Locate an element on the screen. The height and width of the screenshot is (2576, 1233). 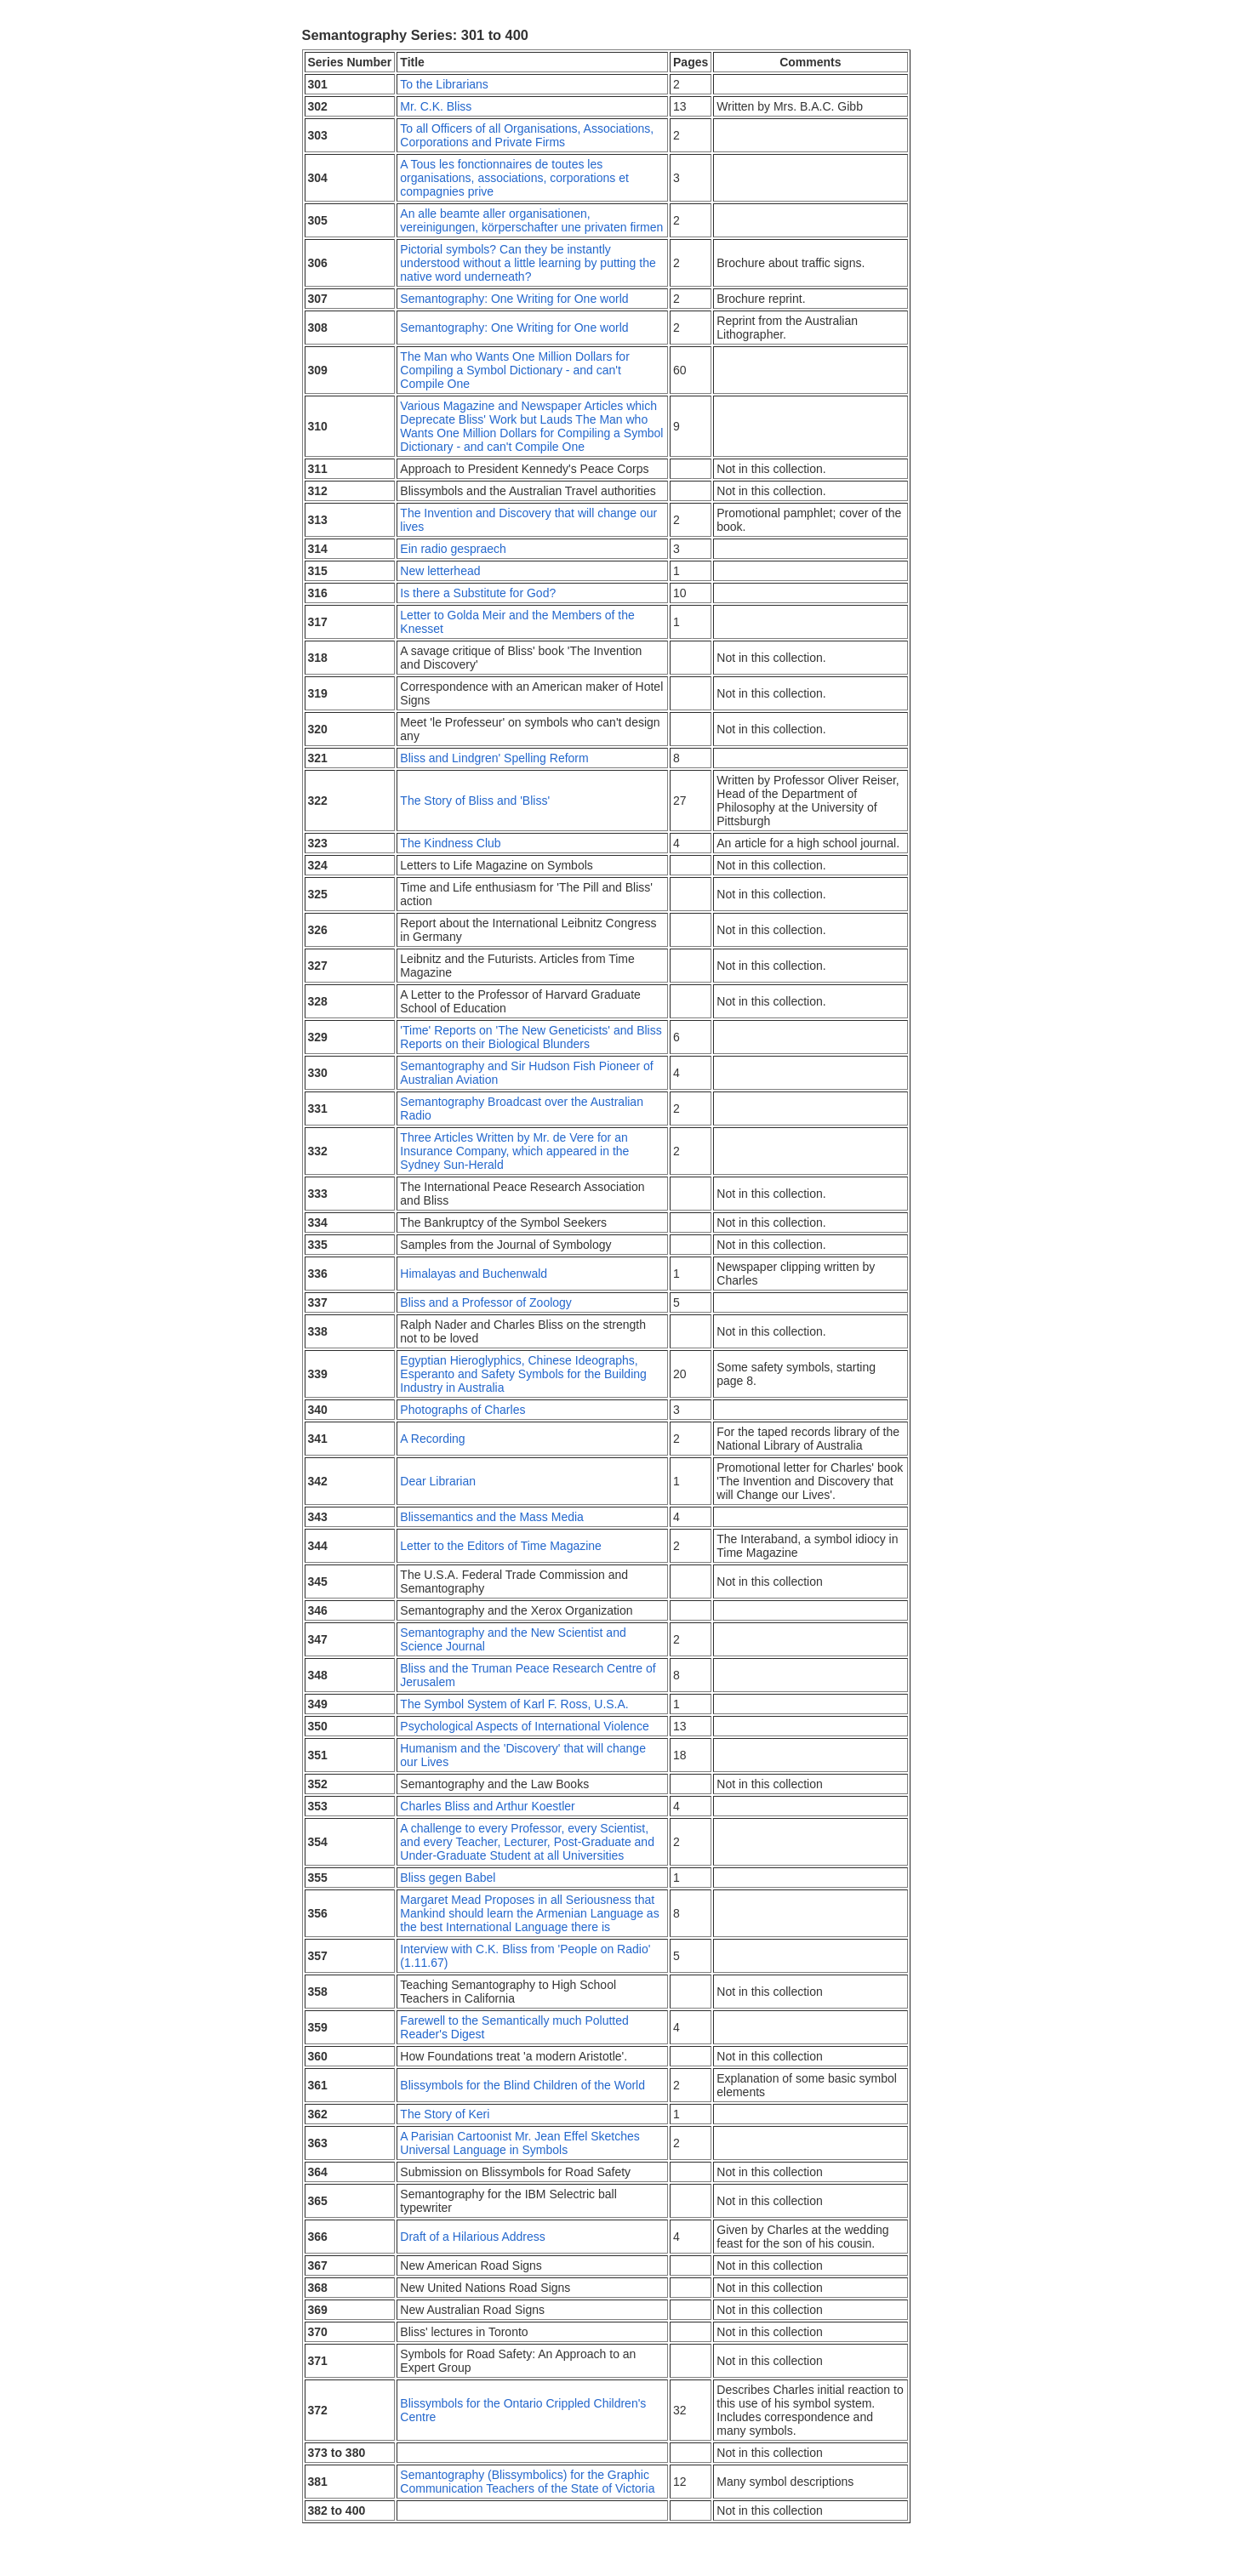
Ein radio gespraech is located at coordinates (453, 549).